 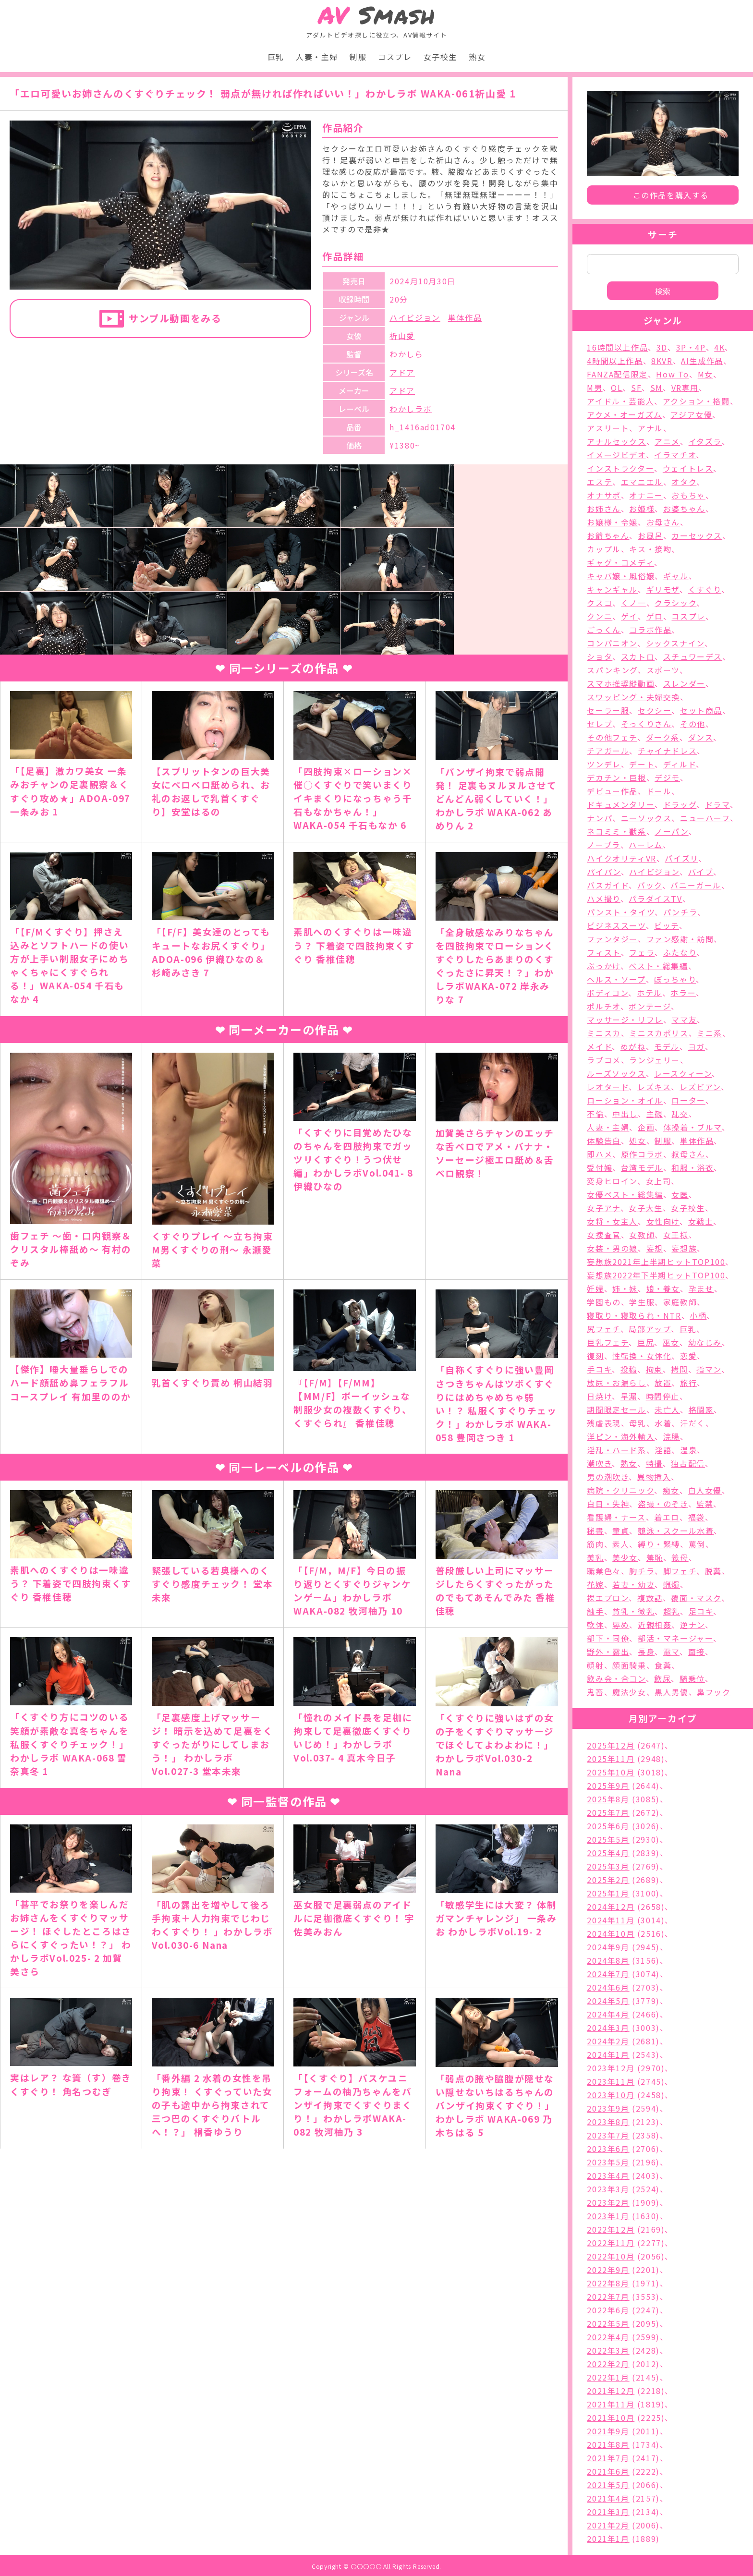 What do you see at coordinates (679, 952) in the screenshot?
I see `ふたなり` at bounding box center [679, 952].